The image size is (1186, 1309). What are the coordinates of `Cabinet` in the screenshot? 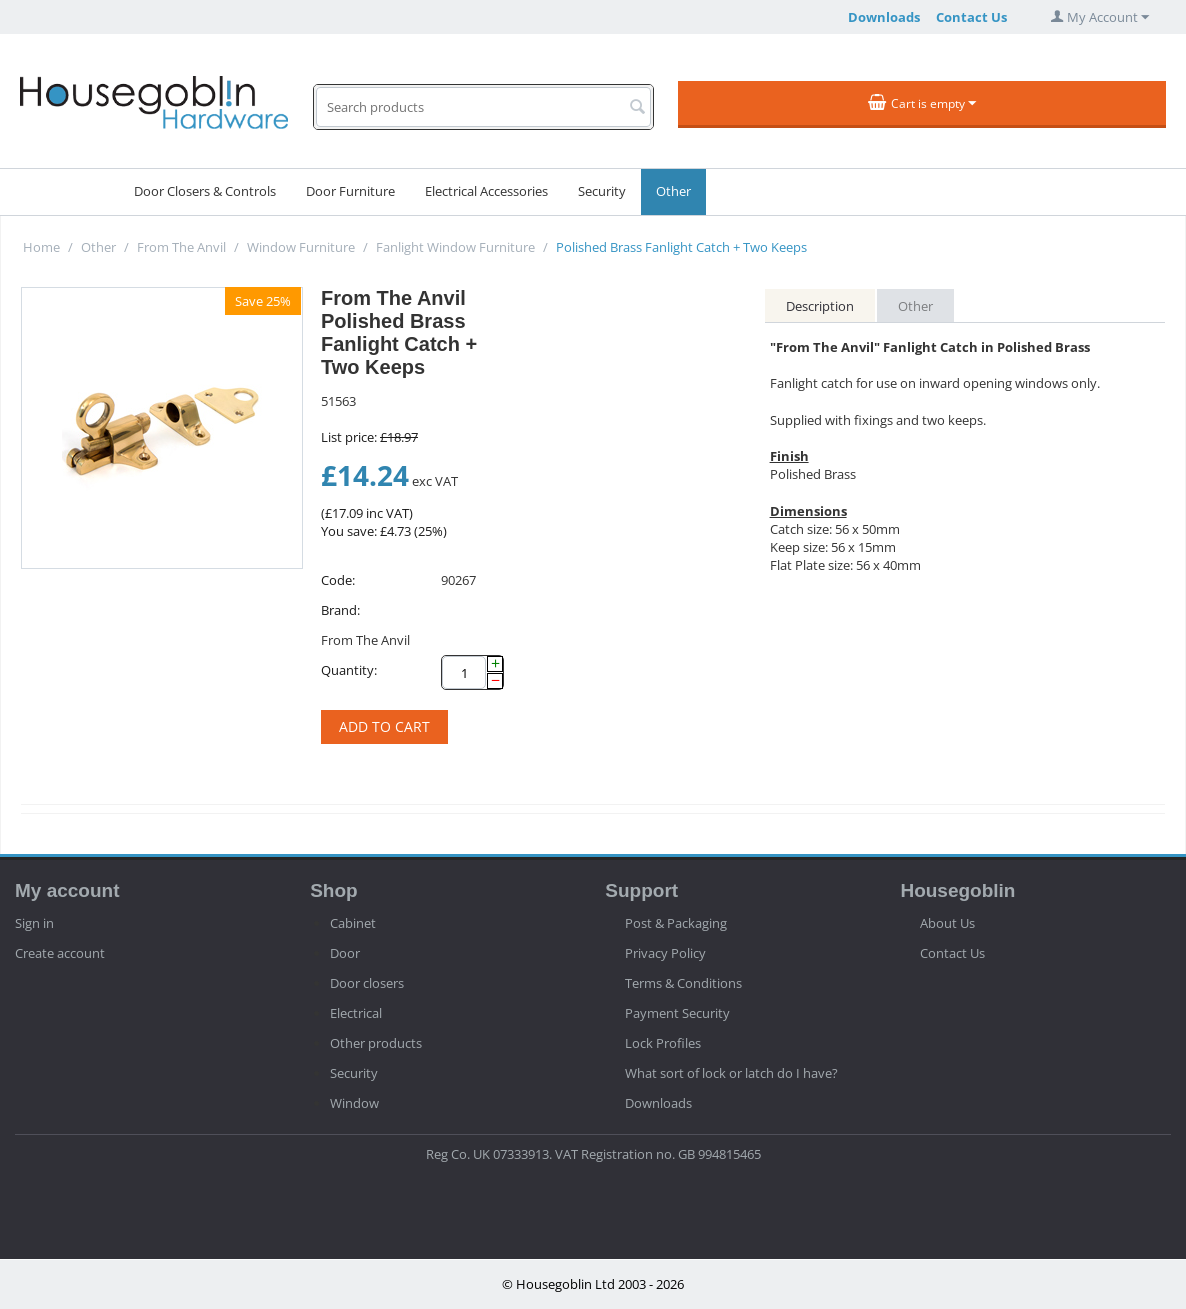 It's located at (353, 923).